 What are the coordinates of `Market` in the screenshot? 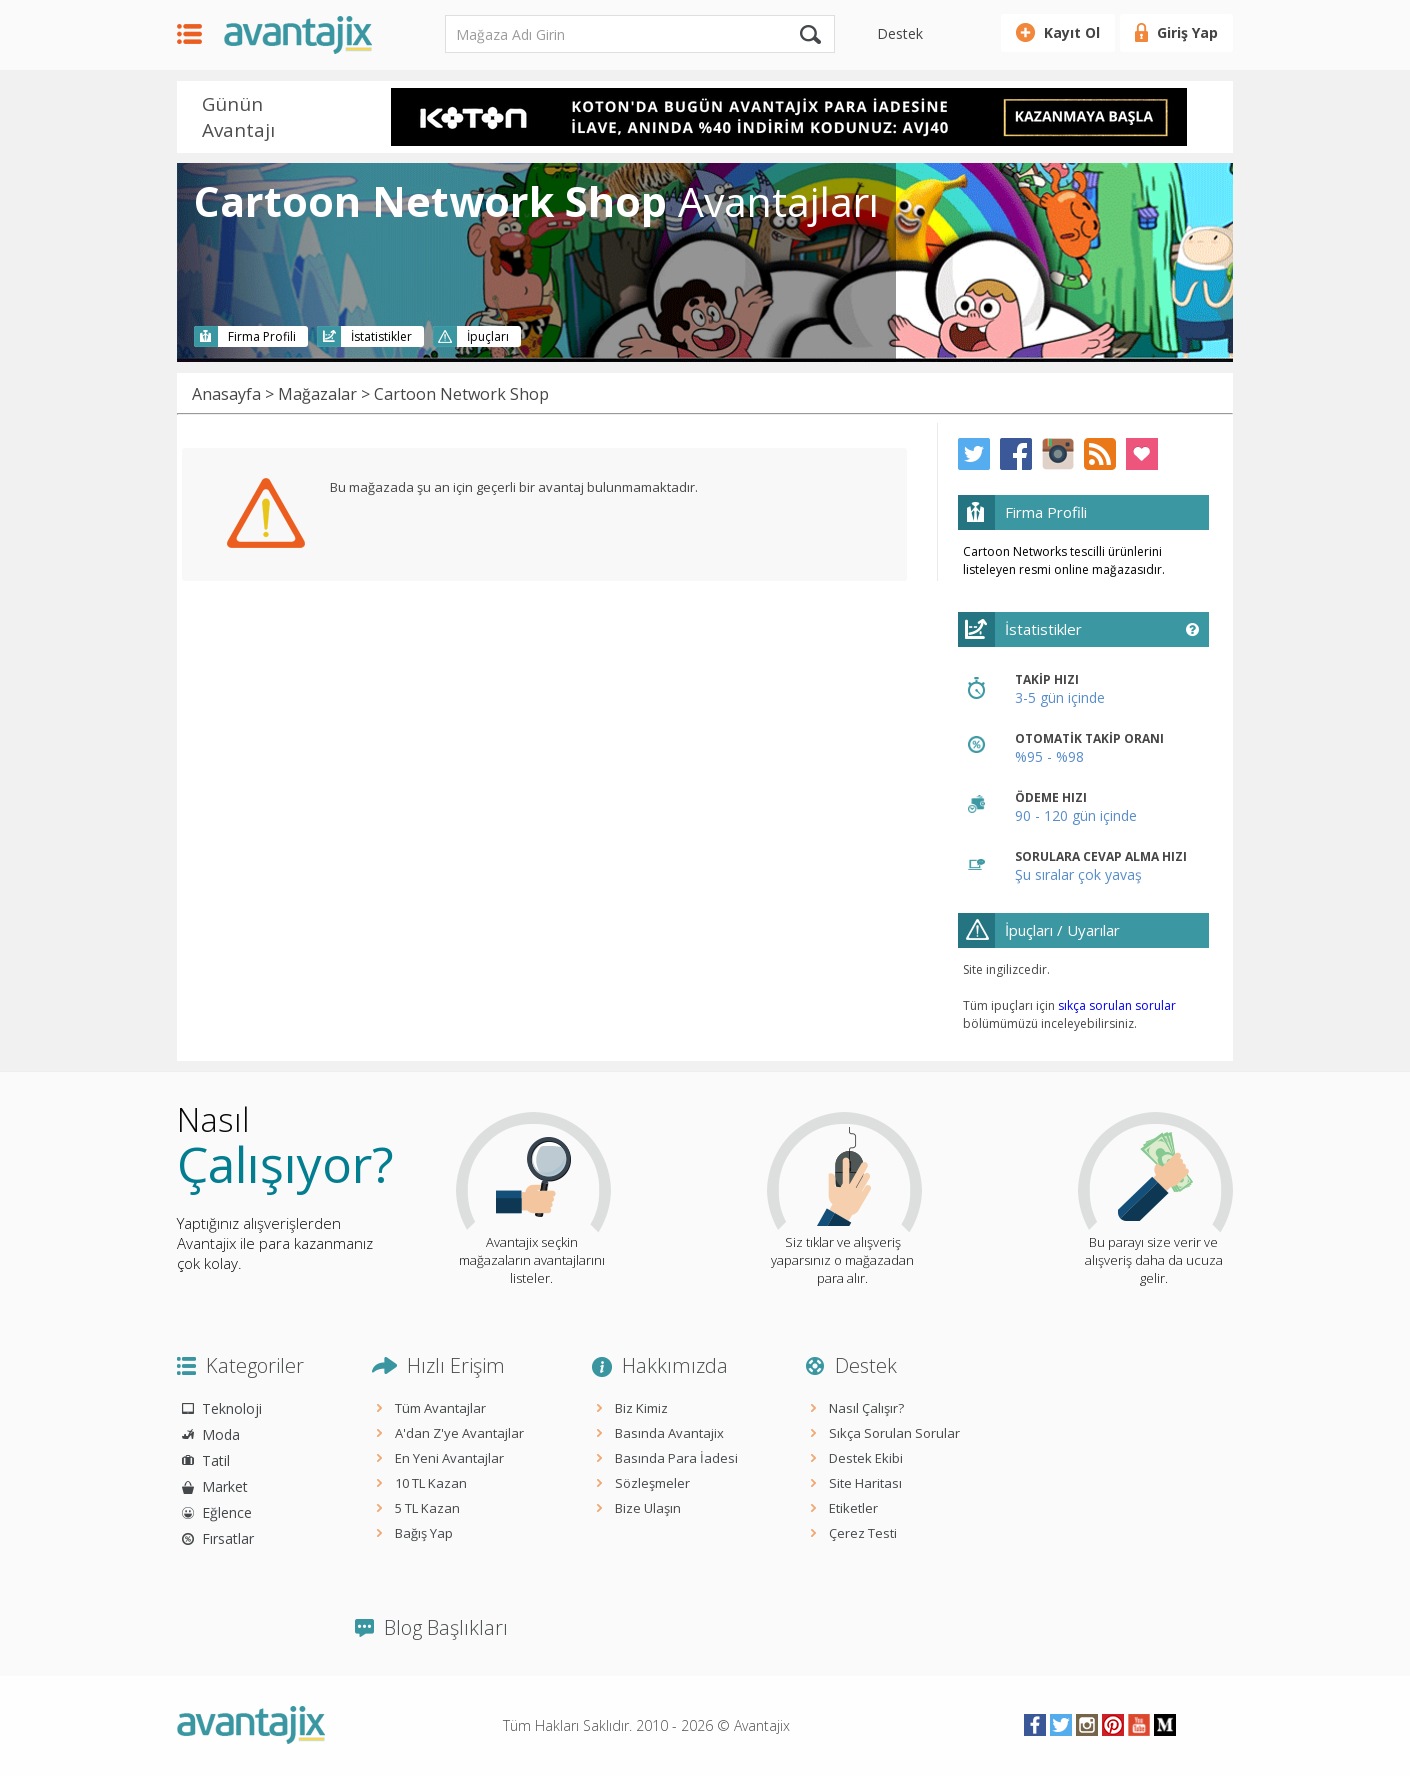 It's located at (225, 1486).